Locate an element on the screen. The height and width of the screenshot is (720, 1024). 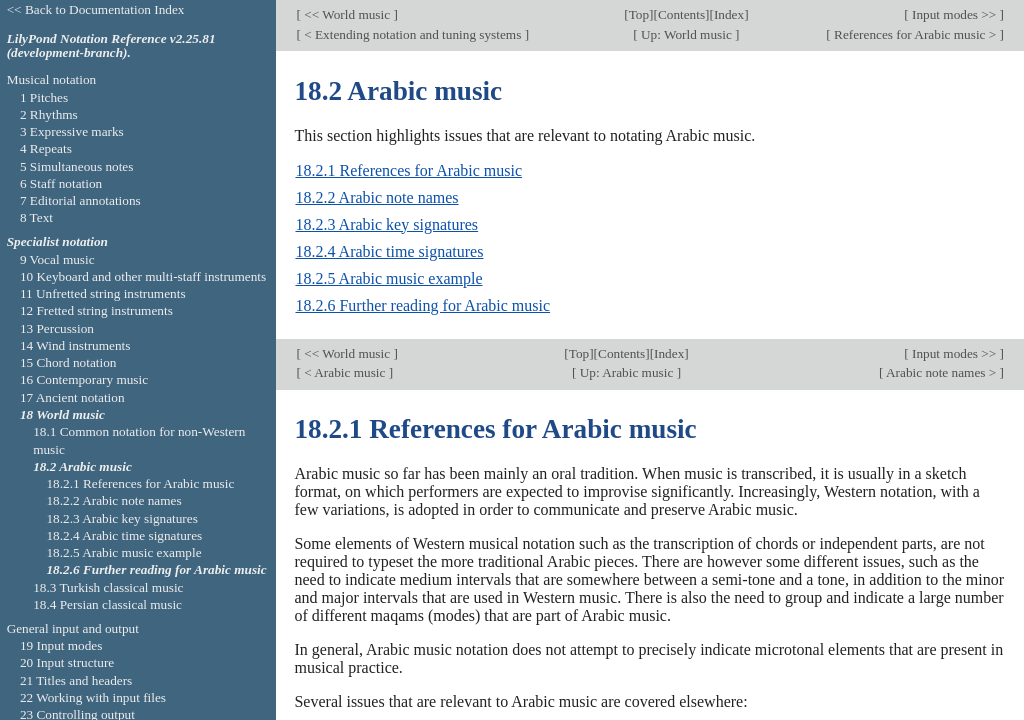
18.2.5 Arabic music example is located at coordinates (388, 278).